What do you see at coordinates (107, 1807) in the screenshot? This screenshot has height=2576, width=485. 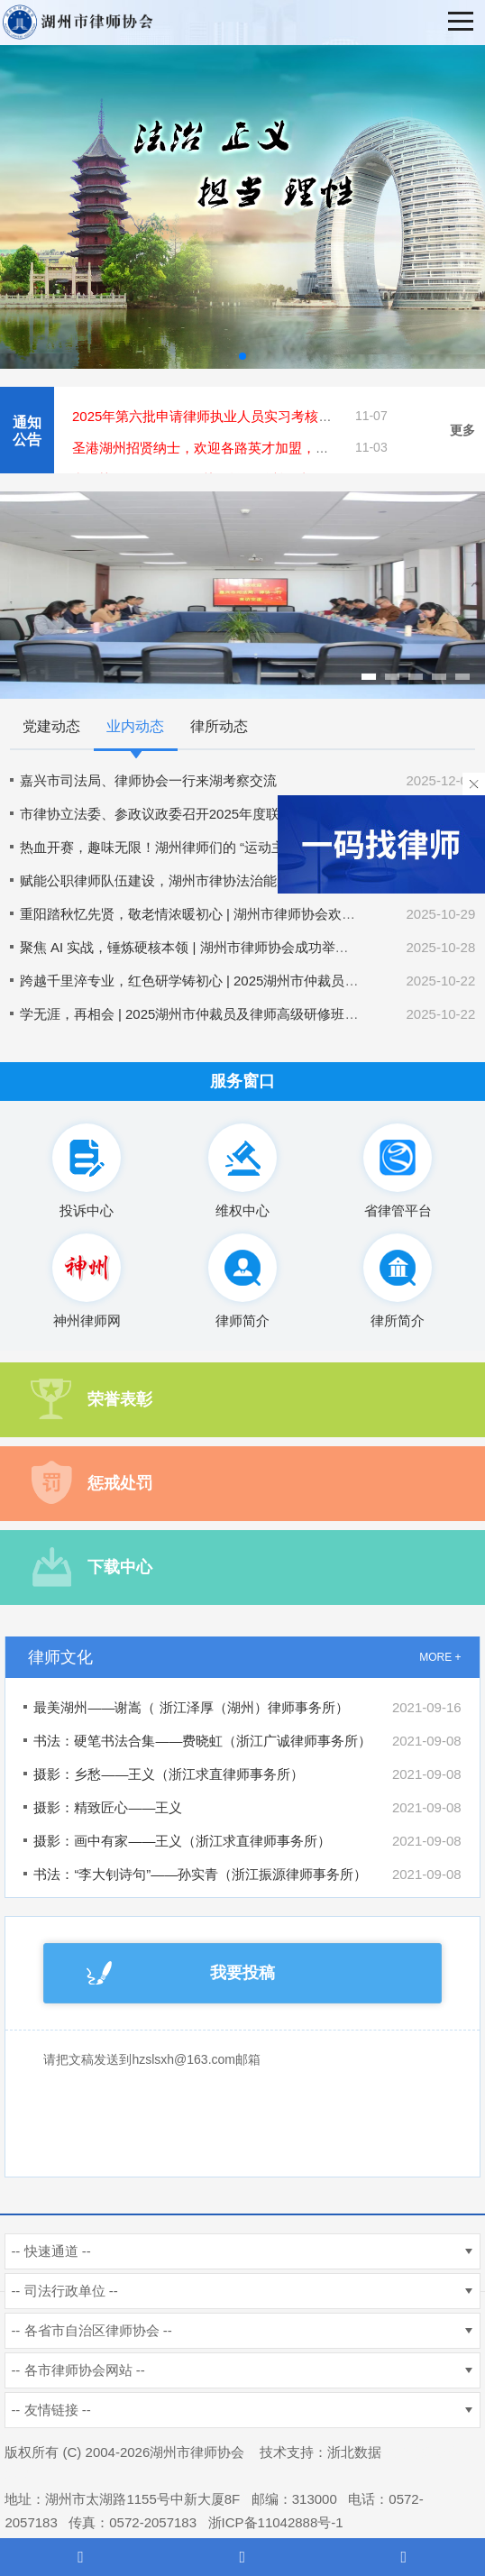 I see `摄影：精致匠心——王义` at bounding box center [107, 1807].